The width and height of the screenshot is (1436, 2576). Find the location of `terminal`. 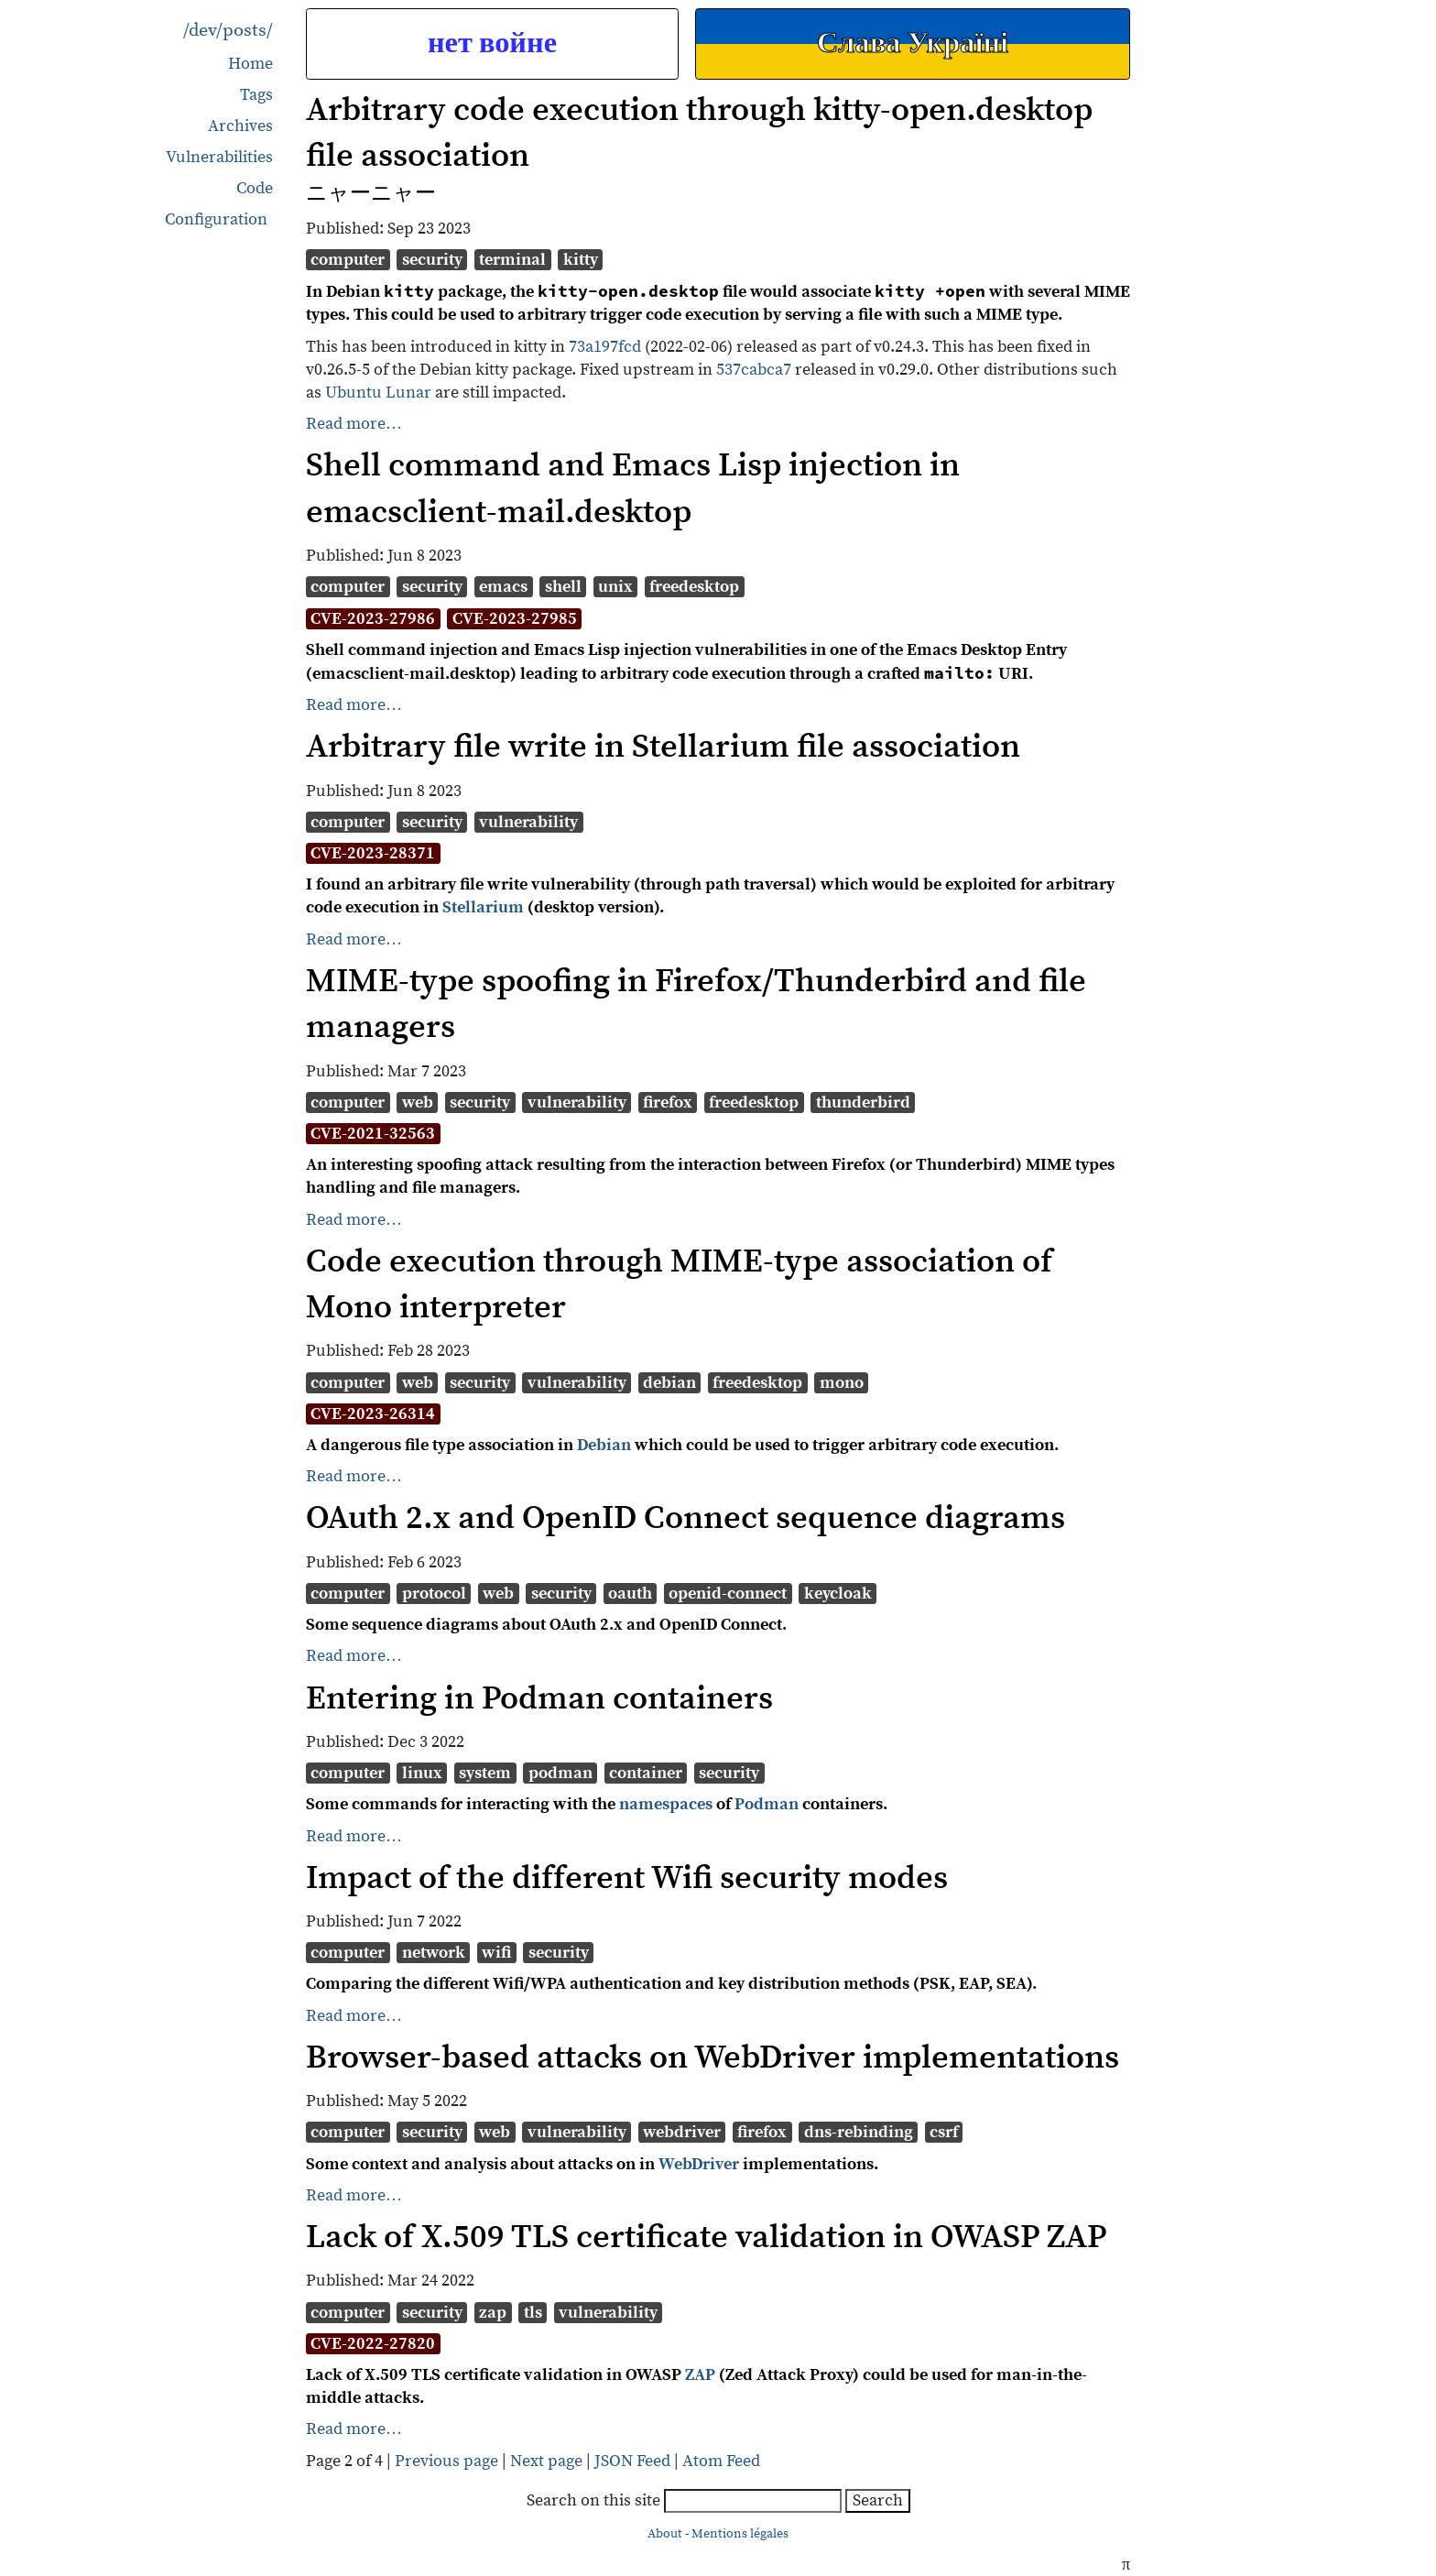

terminal is located at coordinates (512, 259).